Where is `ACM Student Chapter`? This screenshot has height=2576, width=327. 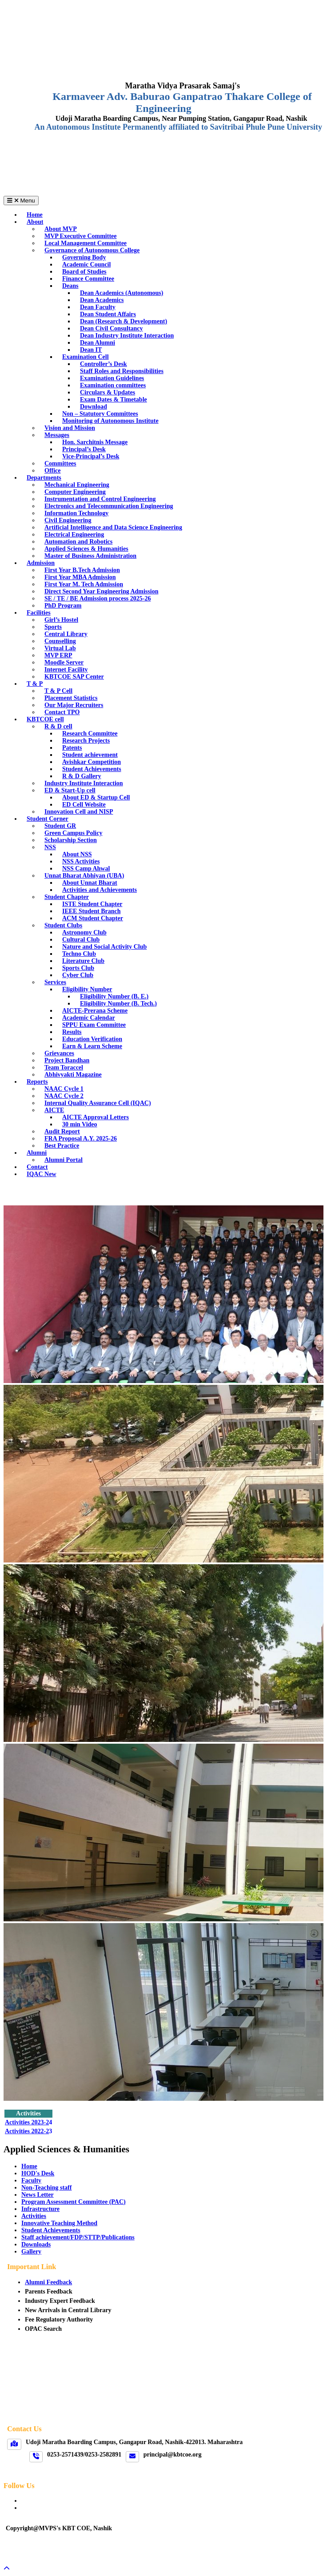
ACM Student Chapter is located at coordinates (92, 918).